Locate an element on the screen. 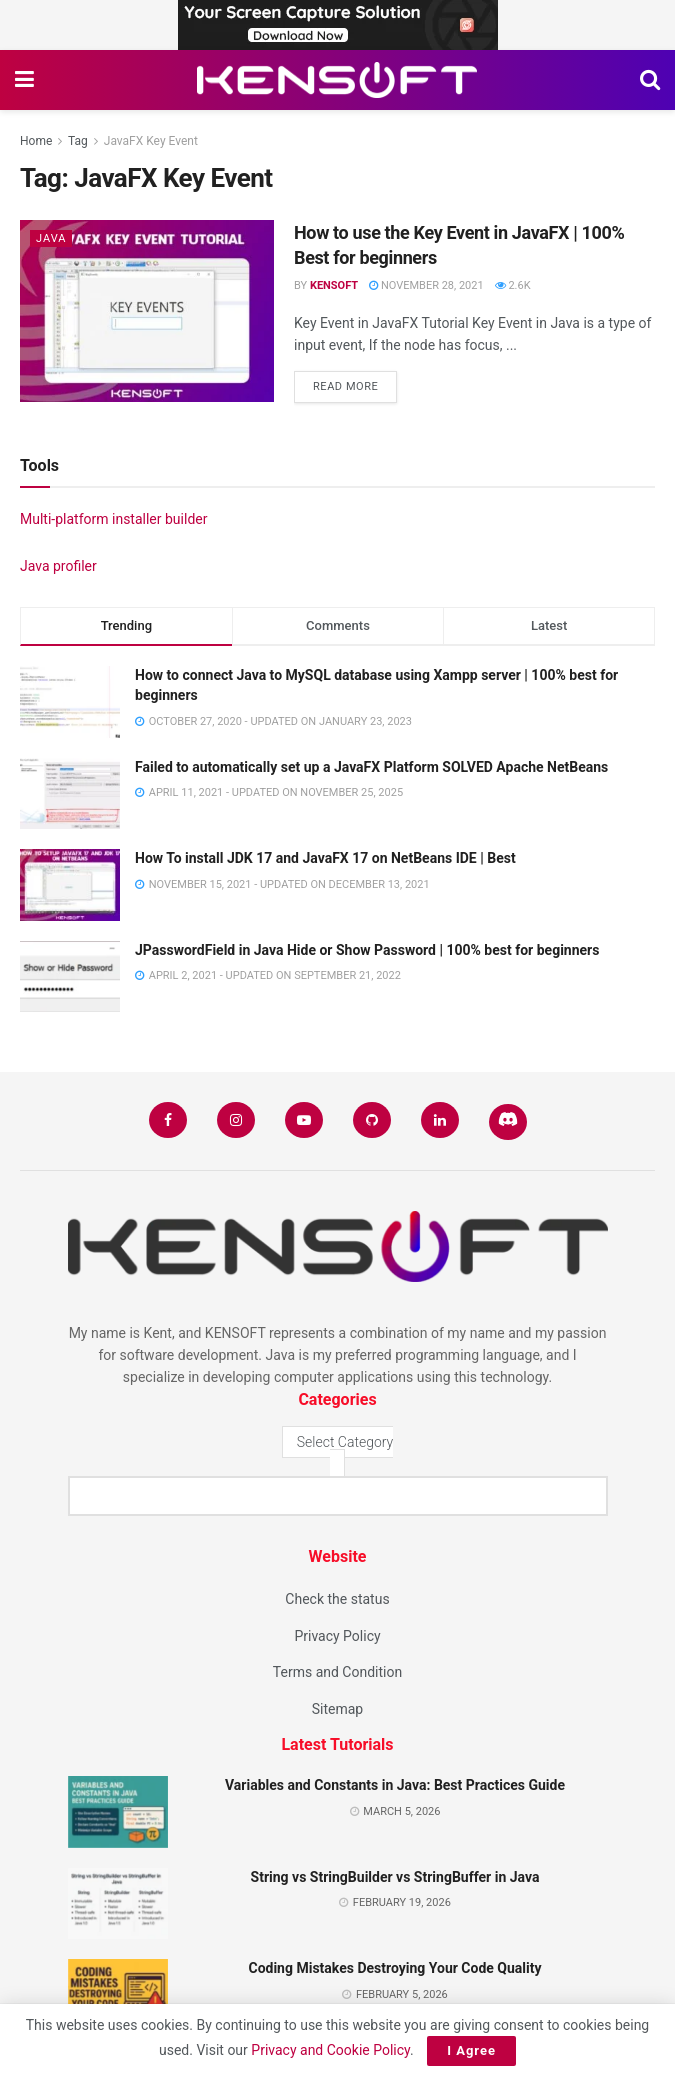 Image resolution: width=675 pixels, height=2076 pixels. [Show Menu] is located at coordinates (24, 80).